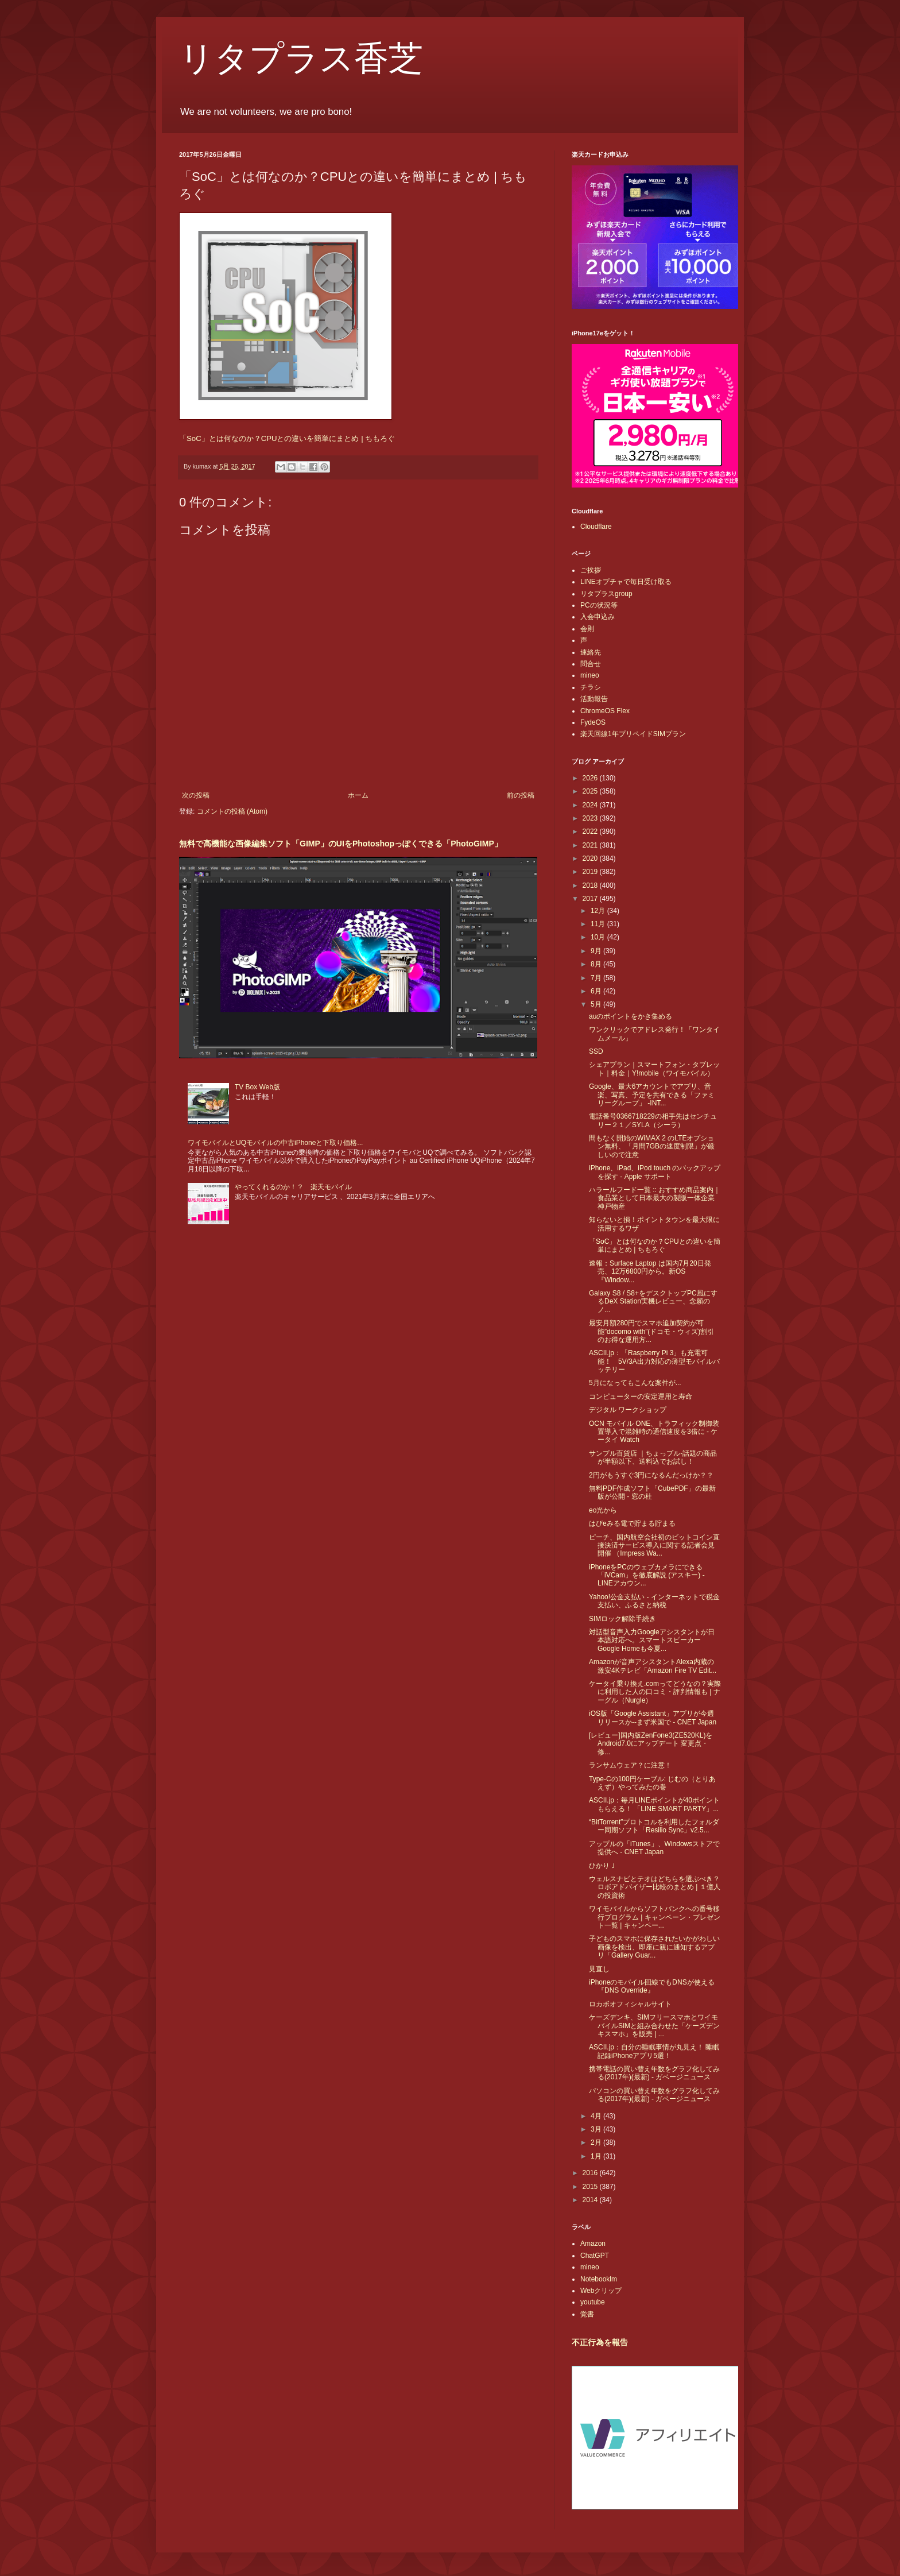  I want to click on iPhoneをPCのウェブカメラにできる「iVCam」を徹底解説 (アスキー) - LINEアカウン..., so click(647, 1575).